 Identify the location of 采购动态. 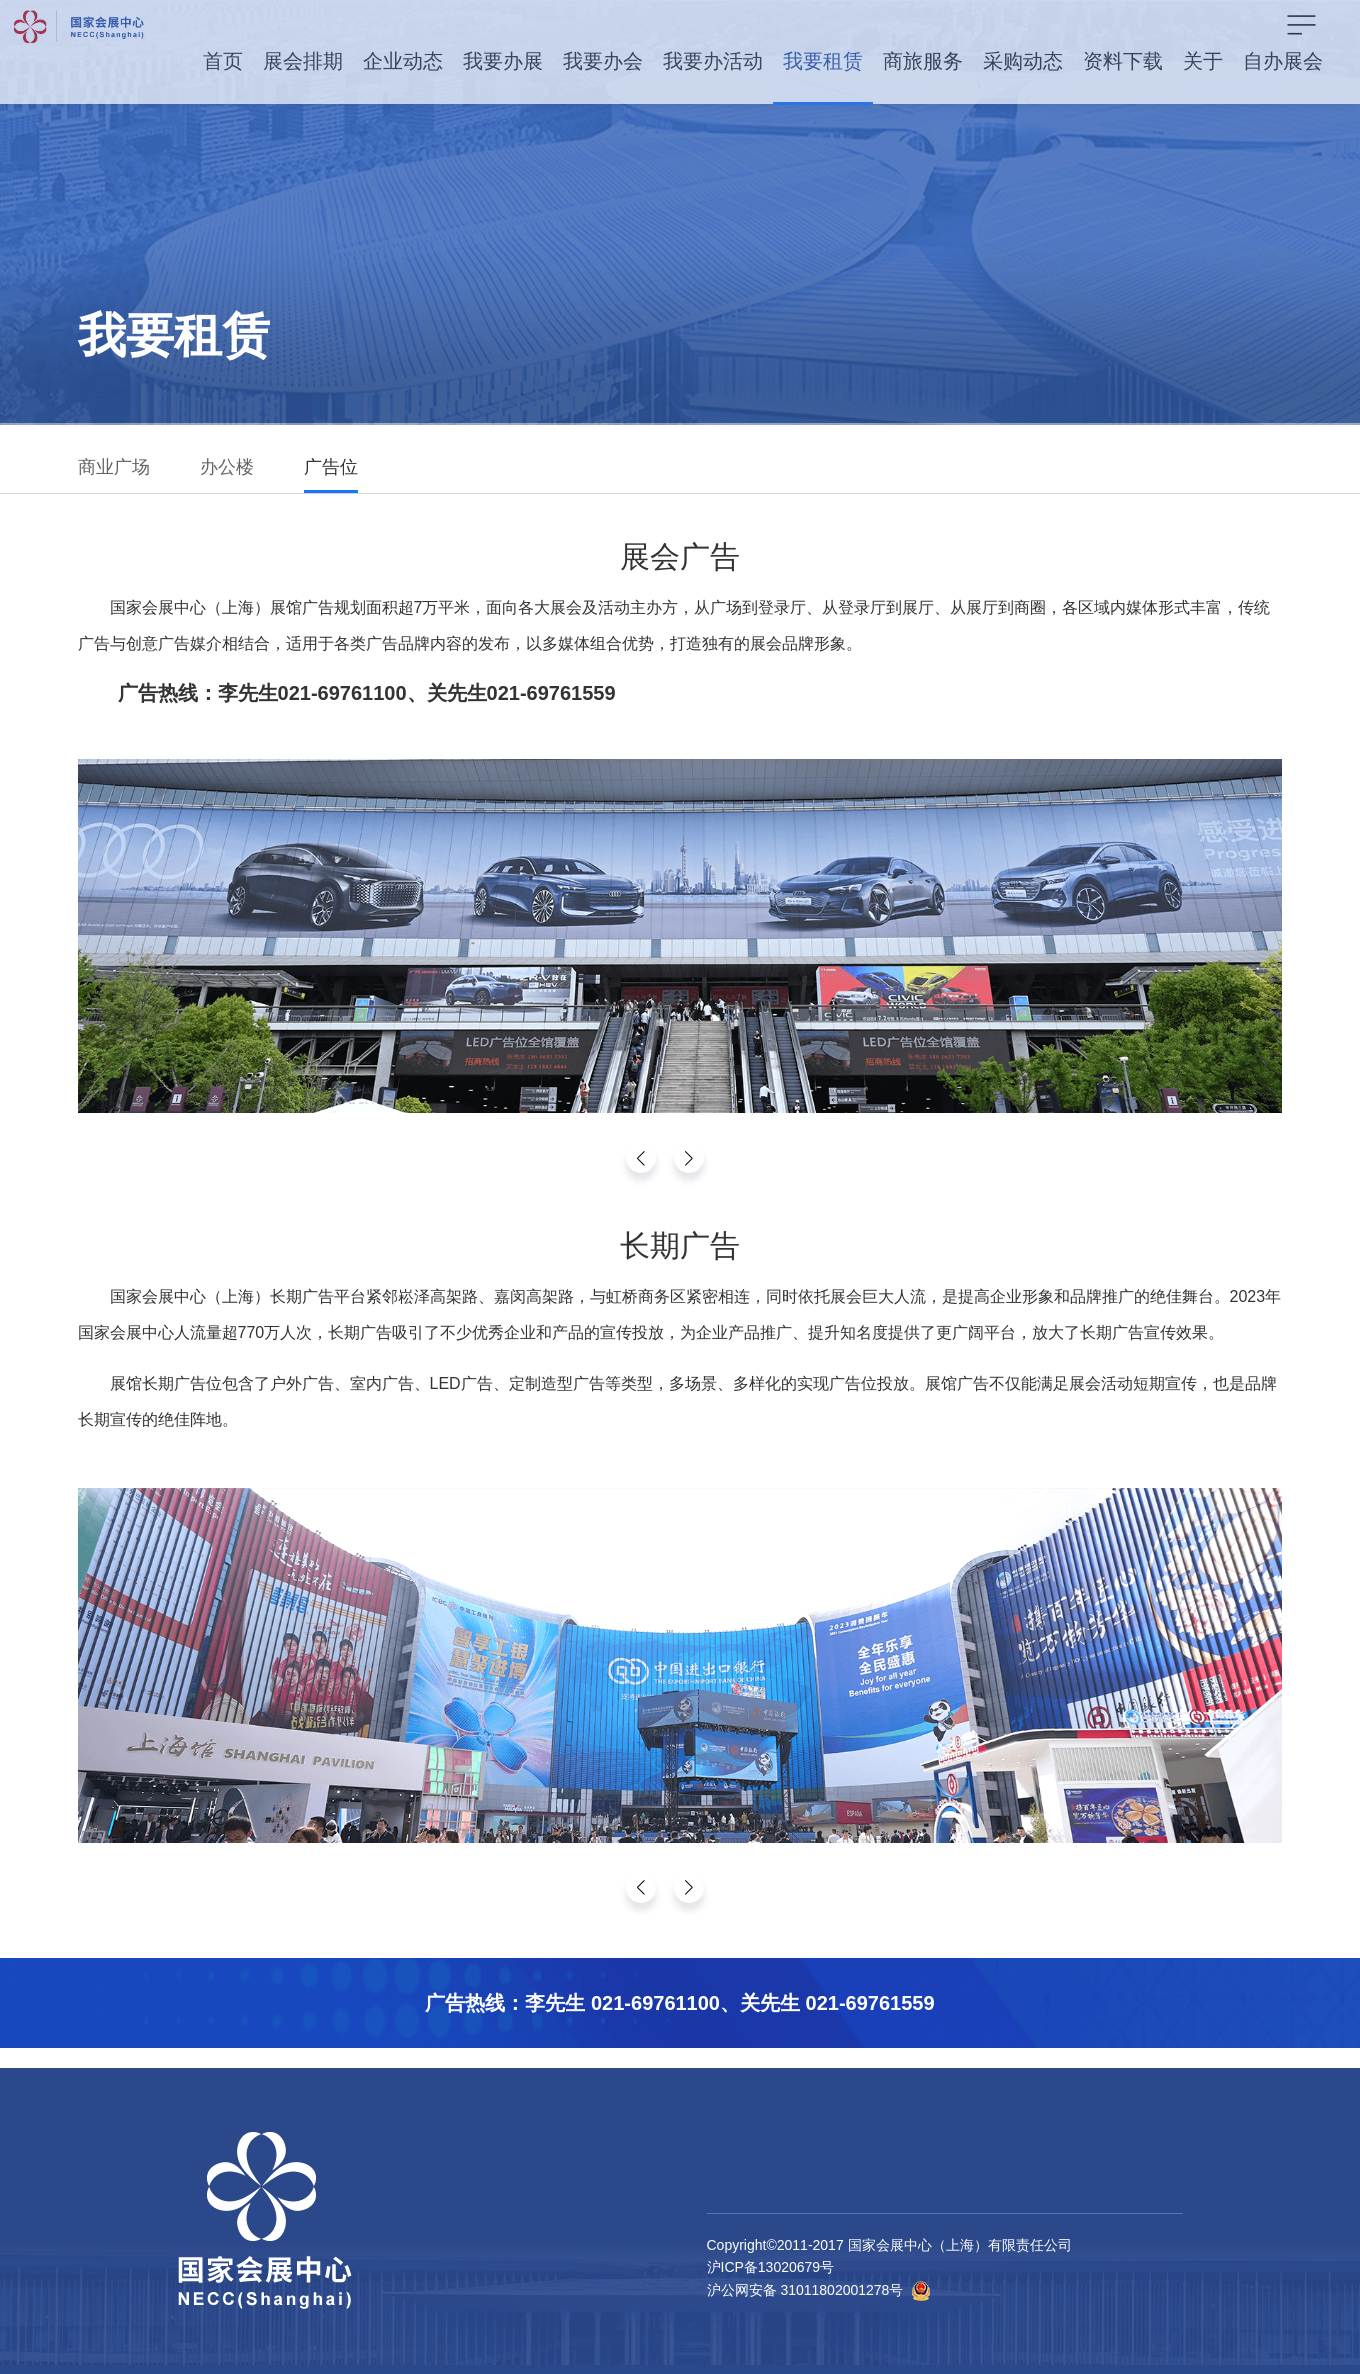
(1023, 61).